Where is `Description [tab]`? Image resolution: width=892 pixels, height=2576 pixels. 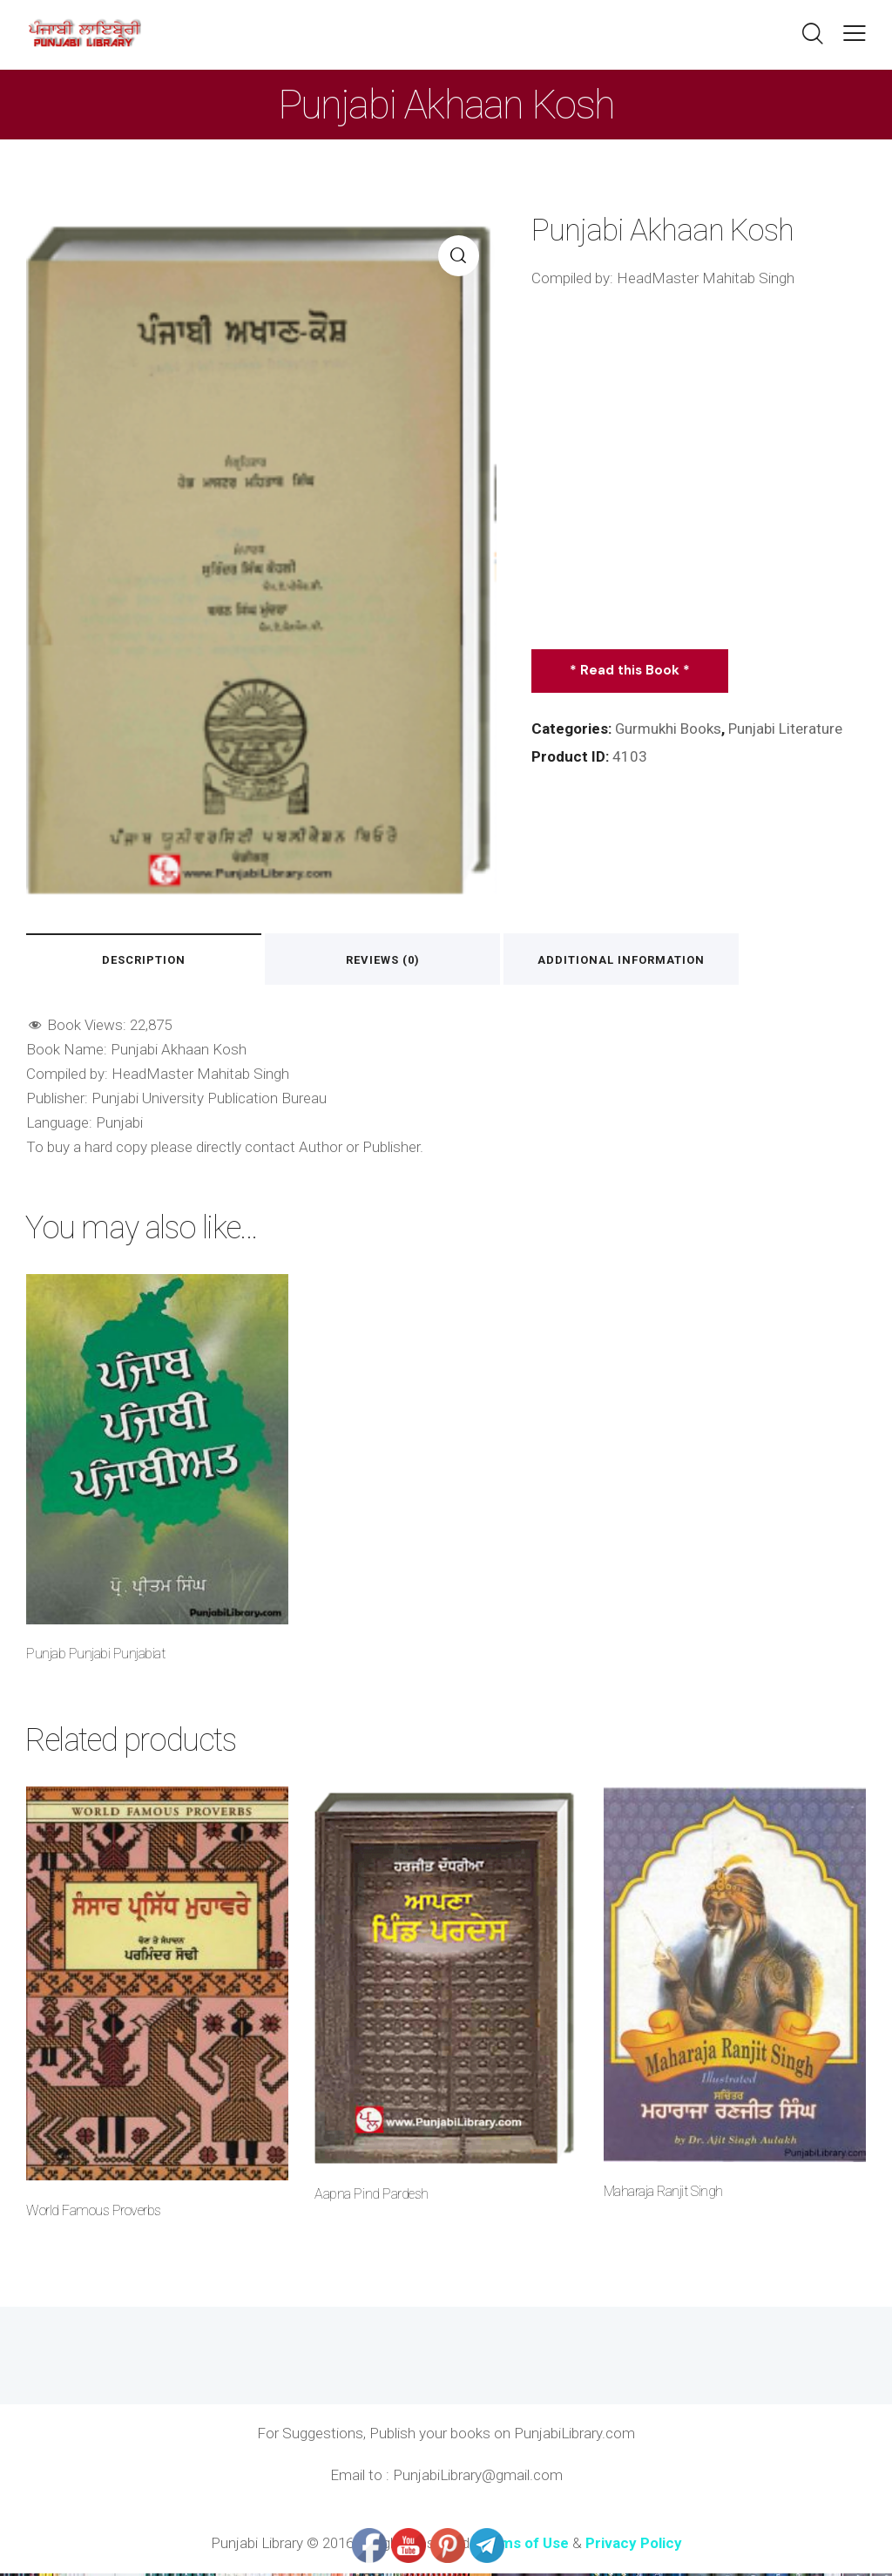
Description [tab] is located at coordinates (147, 959).